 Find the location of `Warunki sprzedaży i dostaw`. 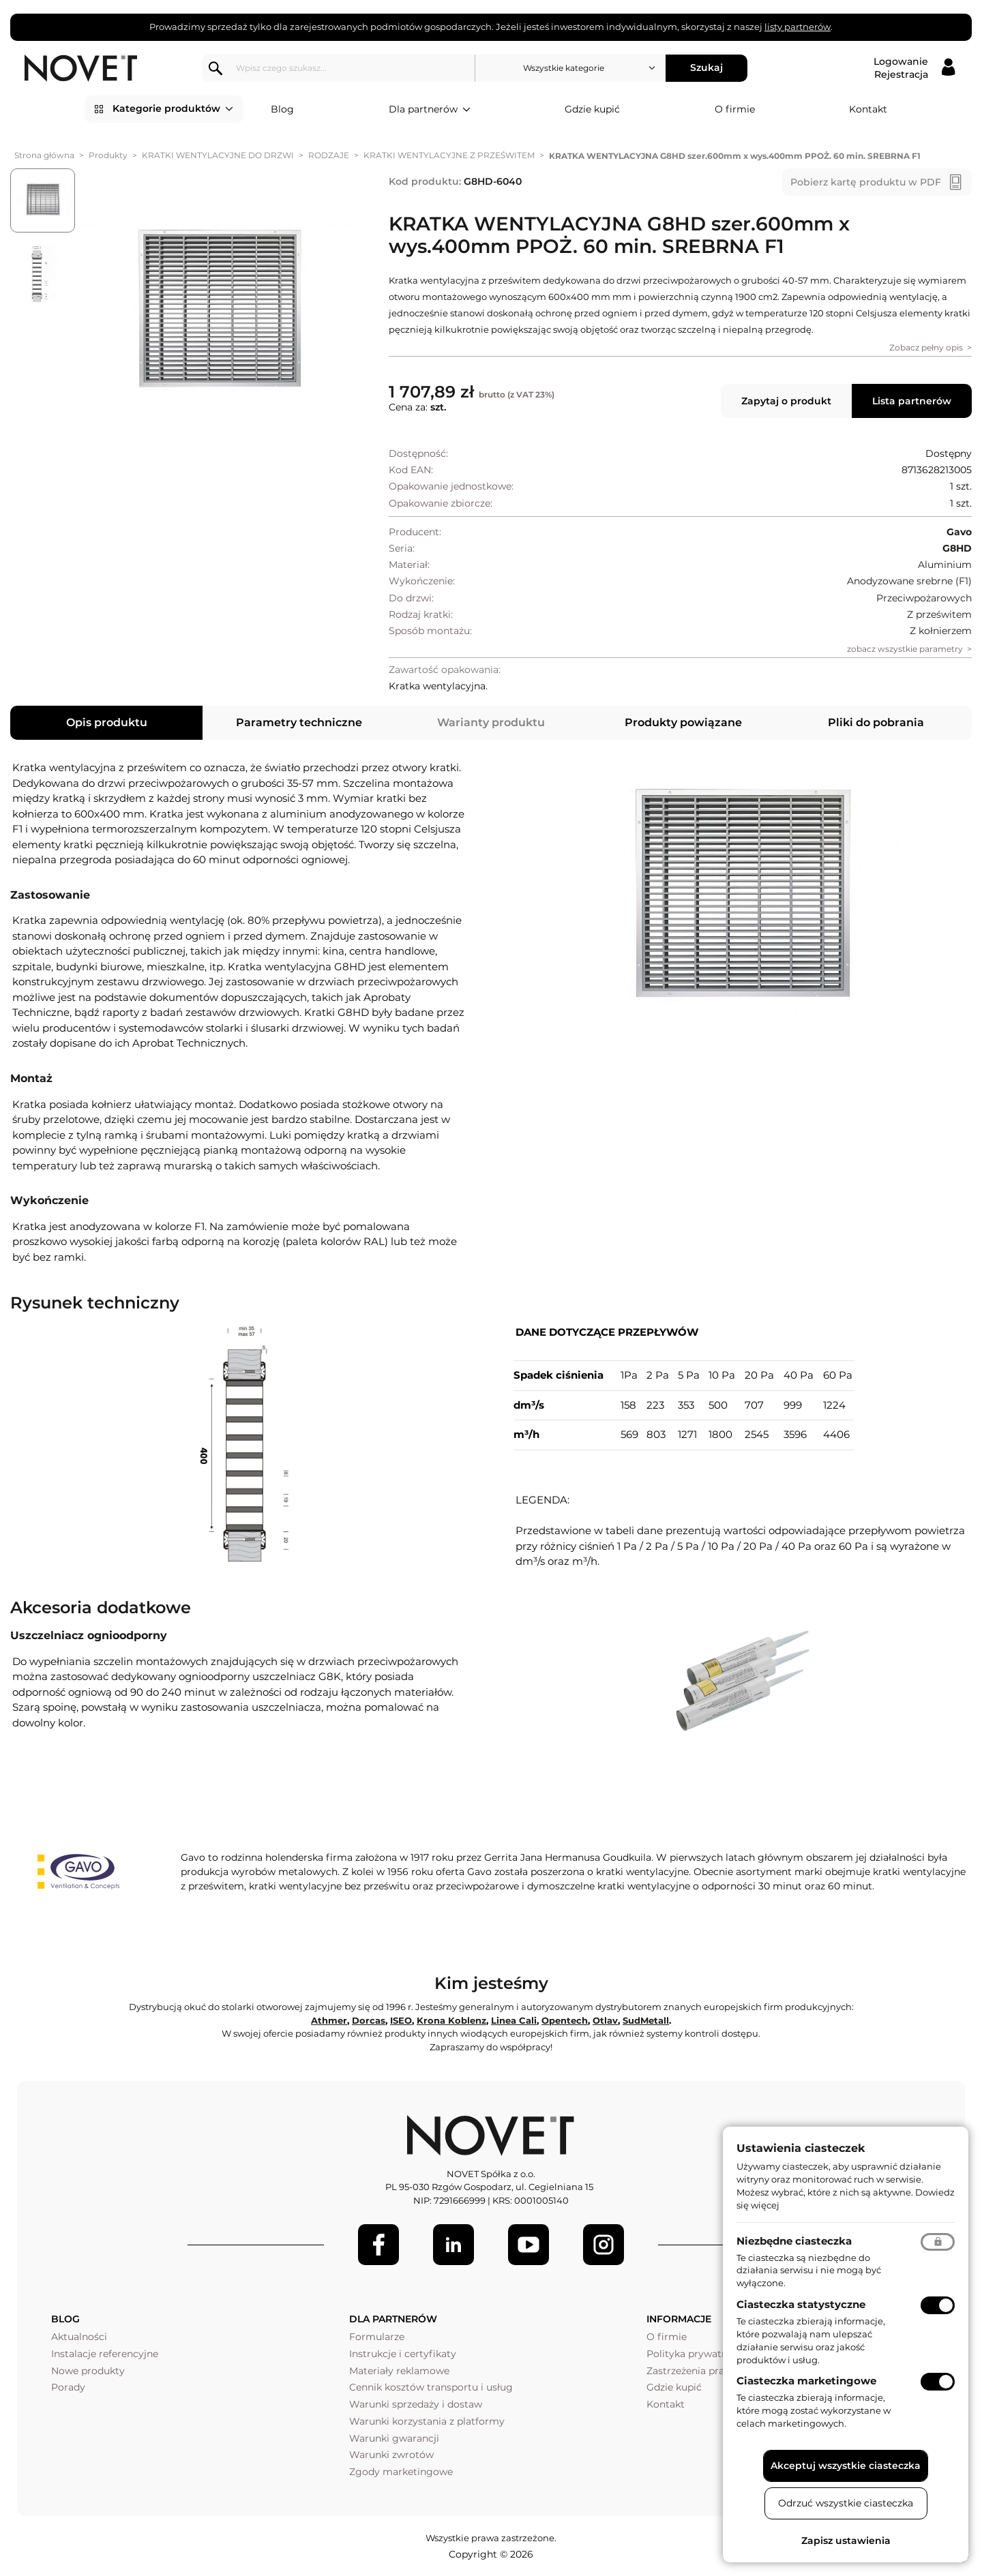

Warunki sprzedaży i dostaw is located at coordinates (415, 2404).